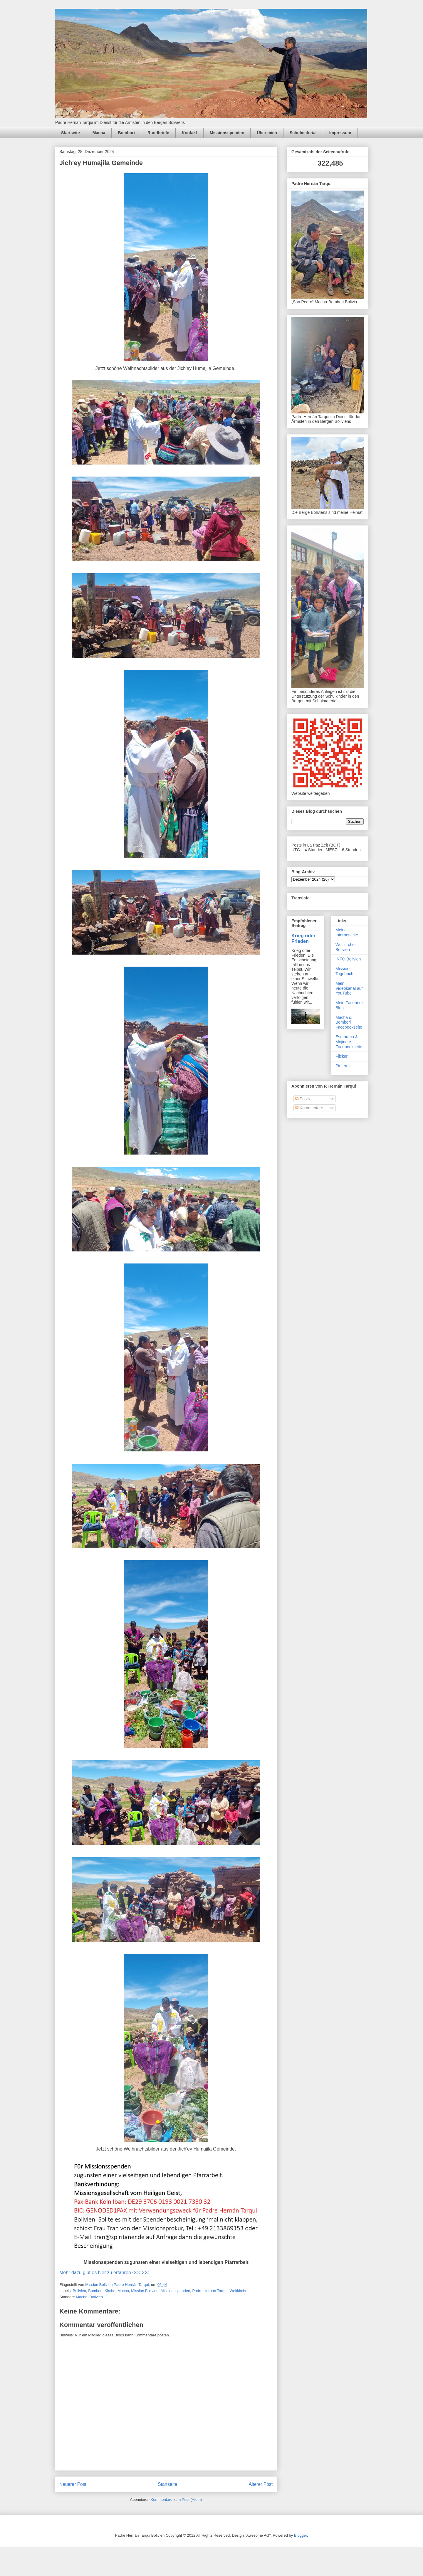  Describe the element at coordinates (343, 1066) in the screenshot. I see `Pinterest` at that location.